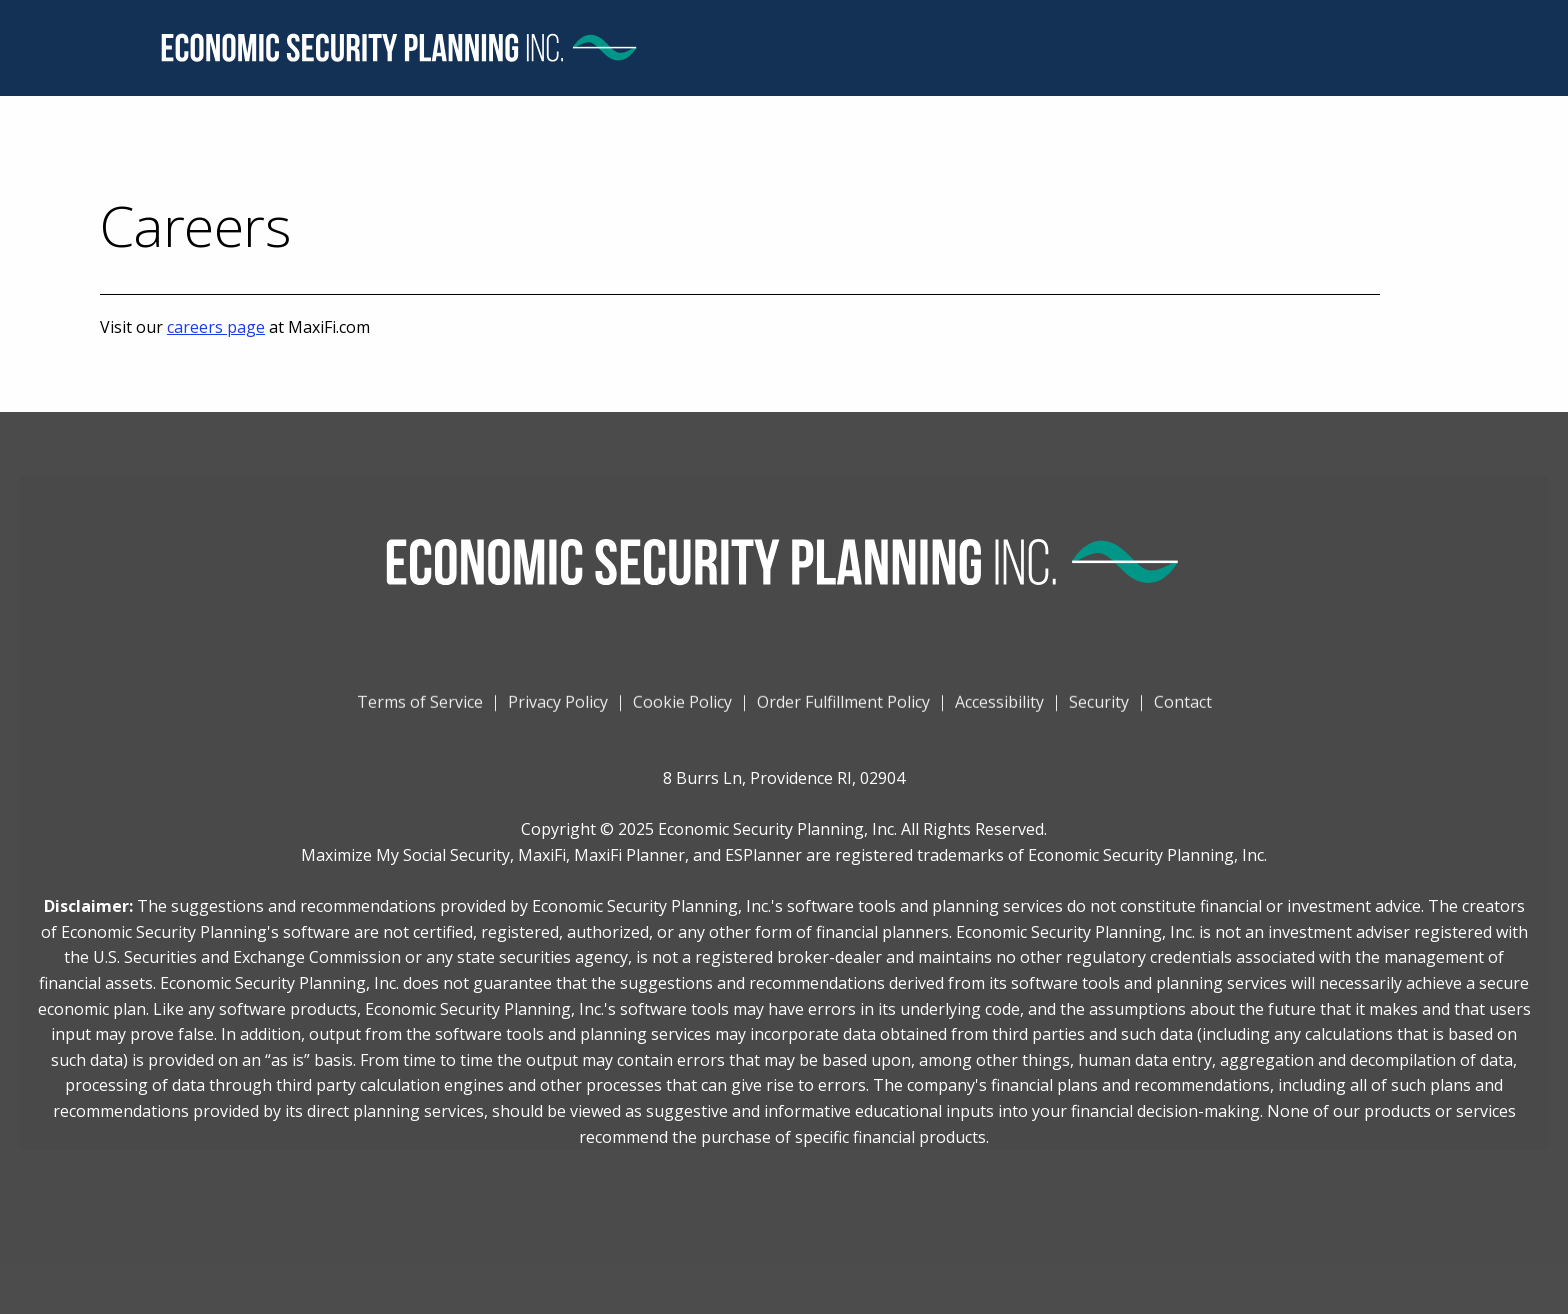 This screenshot has width=1568, height=1314. I want to click on Cookie Policy, so click(682, 712).